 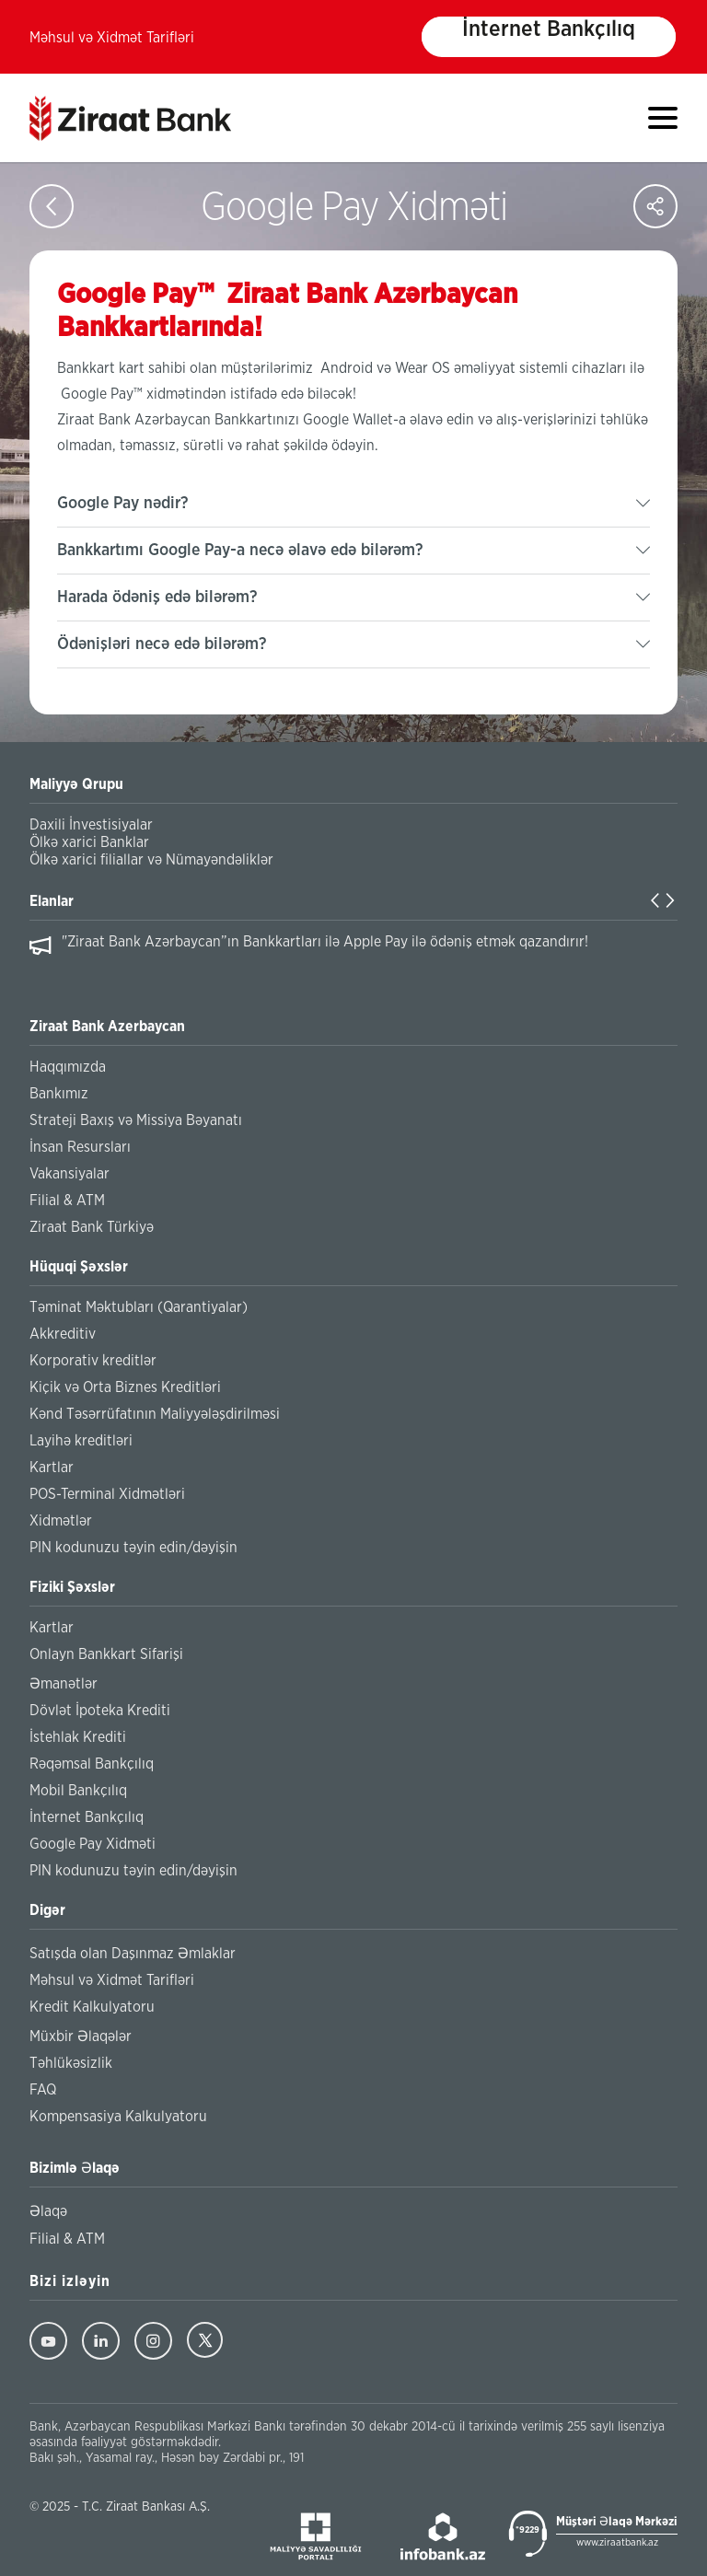 What do you see at coordinates (80, 2036) in the screenshot?
I see `Müxbir Əlaqələr` at bounding box center [80, 2036].